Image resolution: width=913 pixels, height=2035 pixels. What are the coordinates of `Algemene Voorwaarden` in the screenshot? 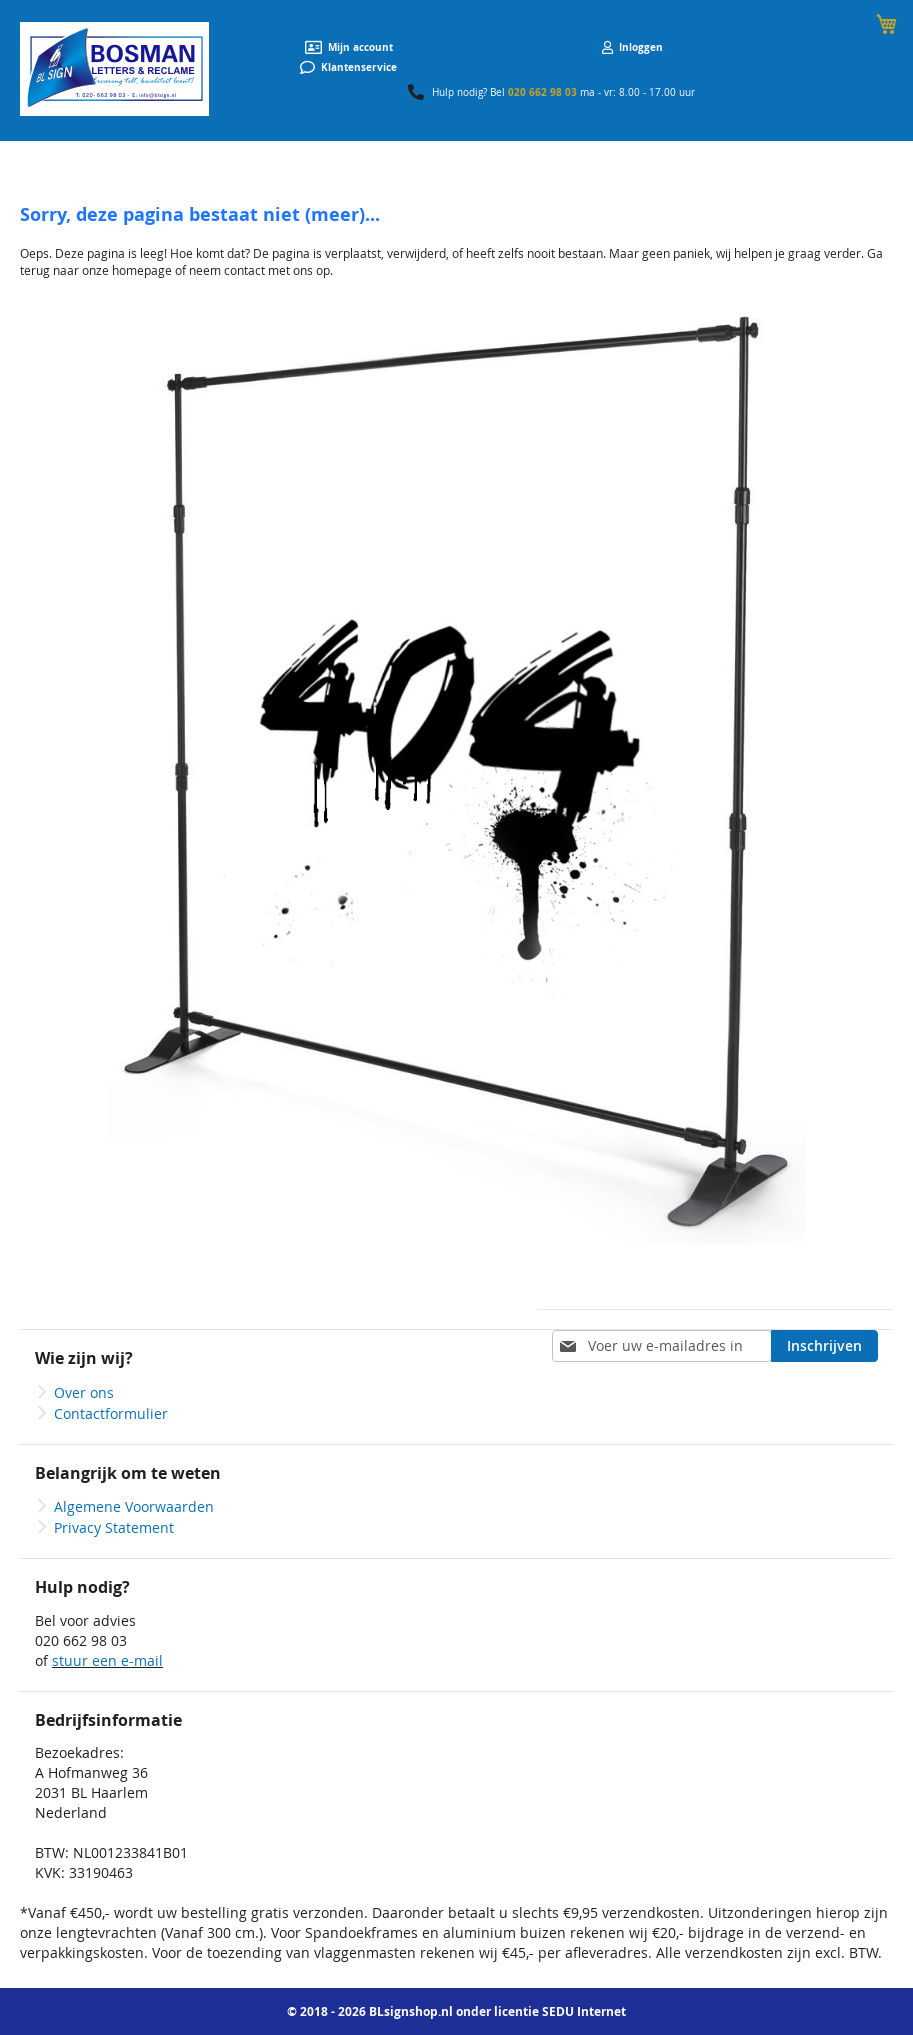 It's located at (134, 1506).